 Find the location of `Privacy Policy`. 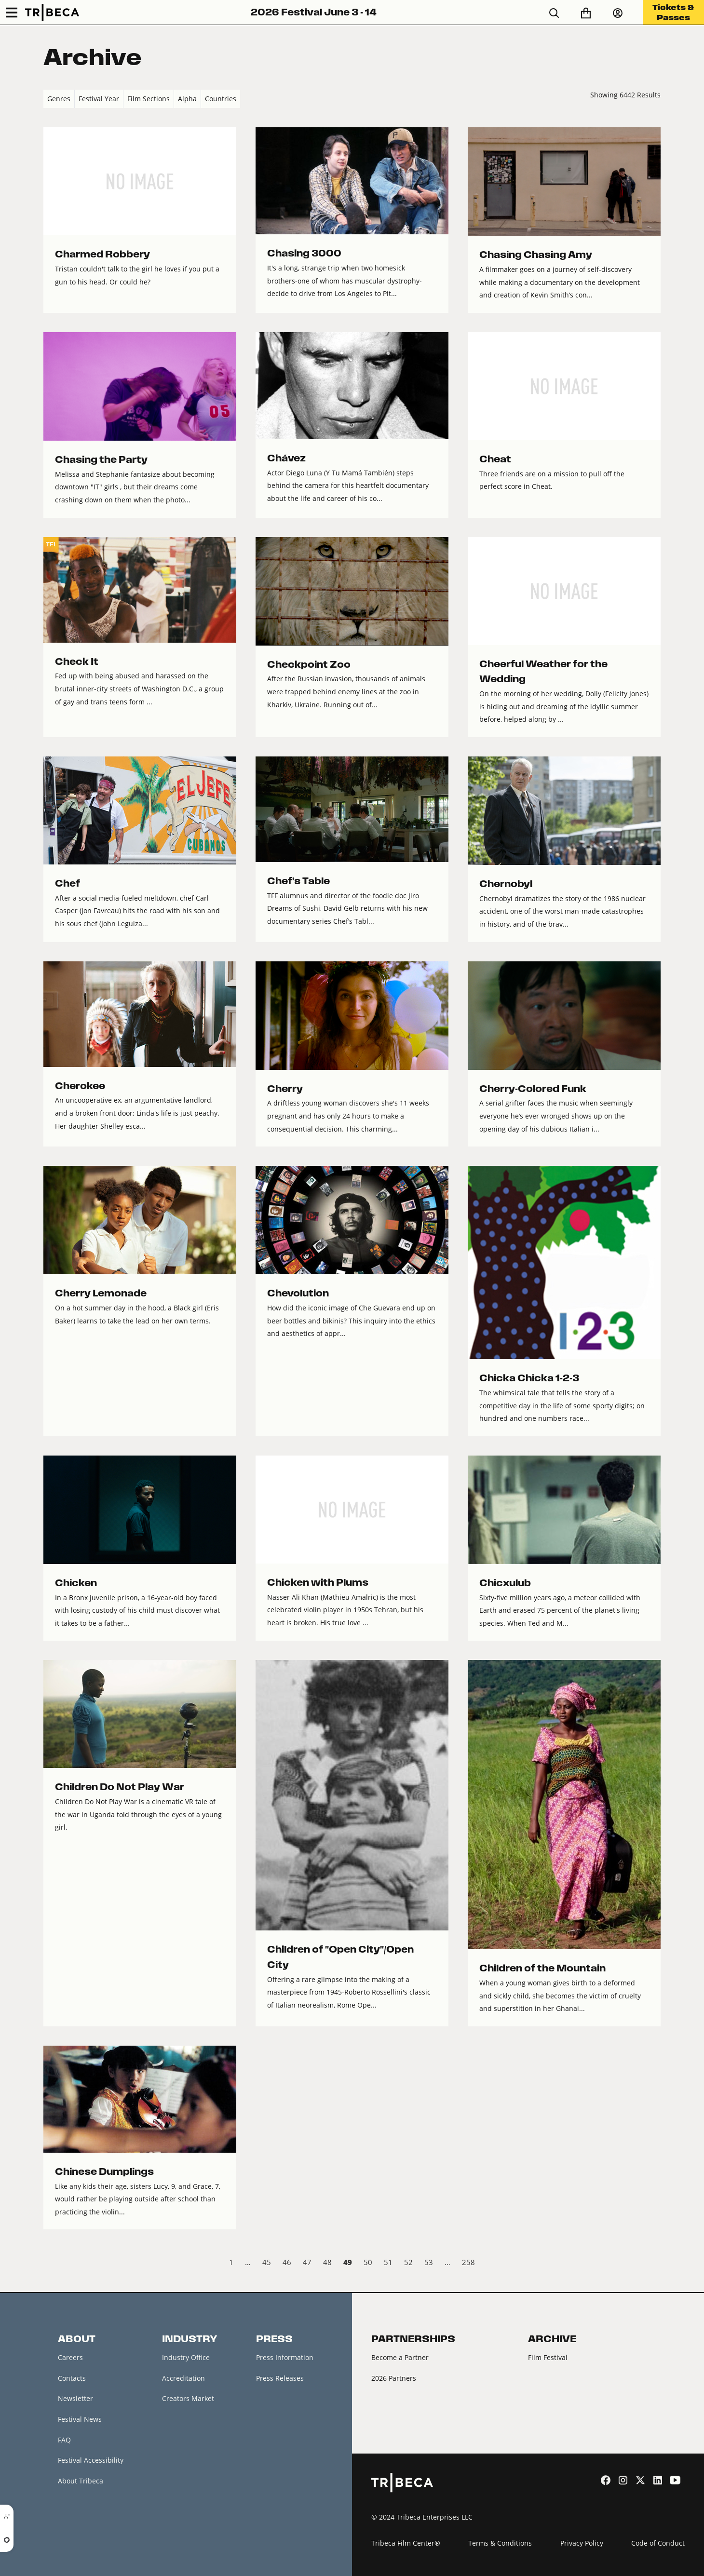

Privacy Policy is located at coordinates (581, 2543).